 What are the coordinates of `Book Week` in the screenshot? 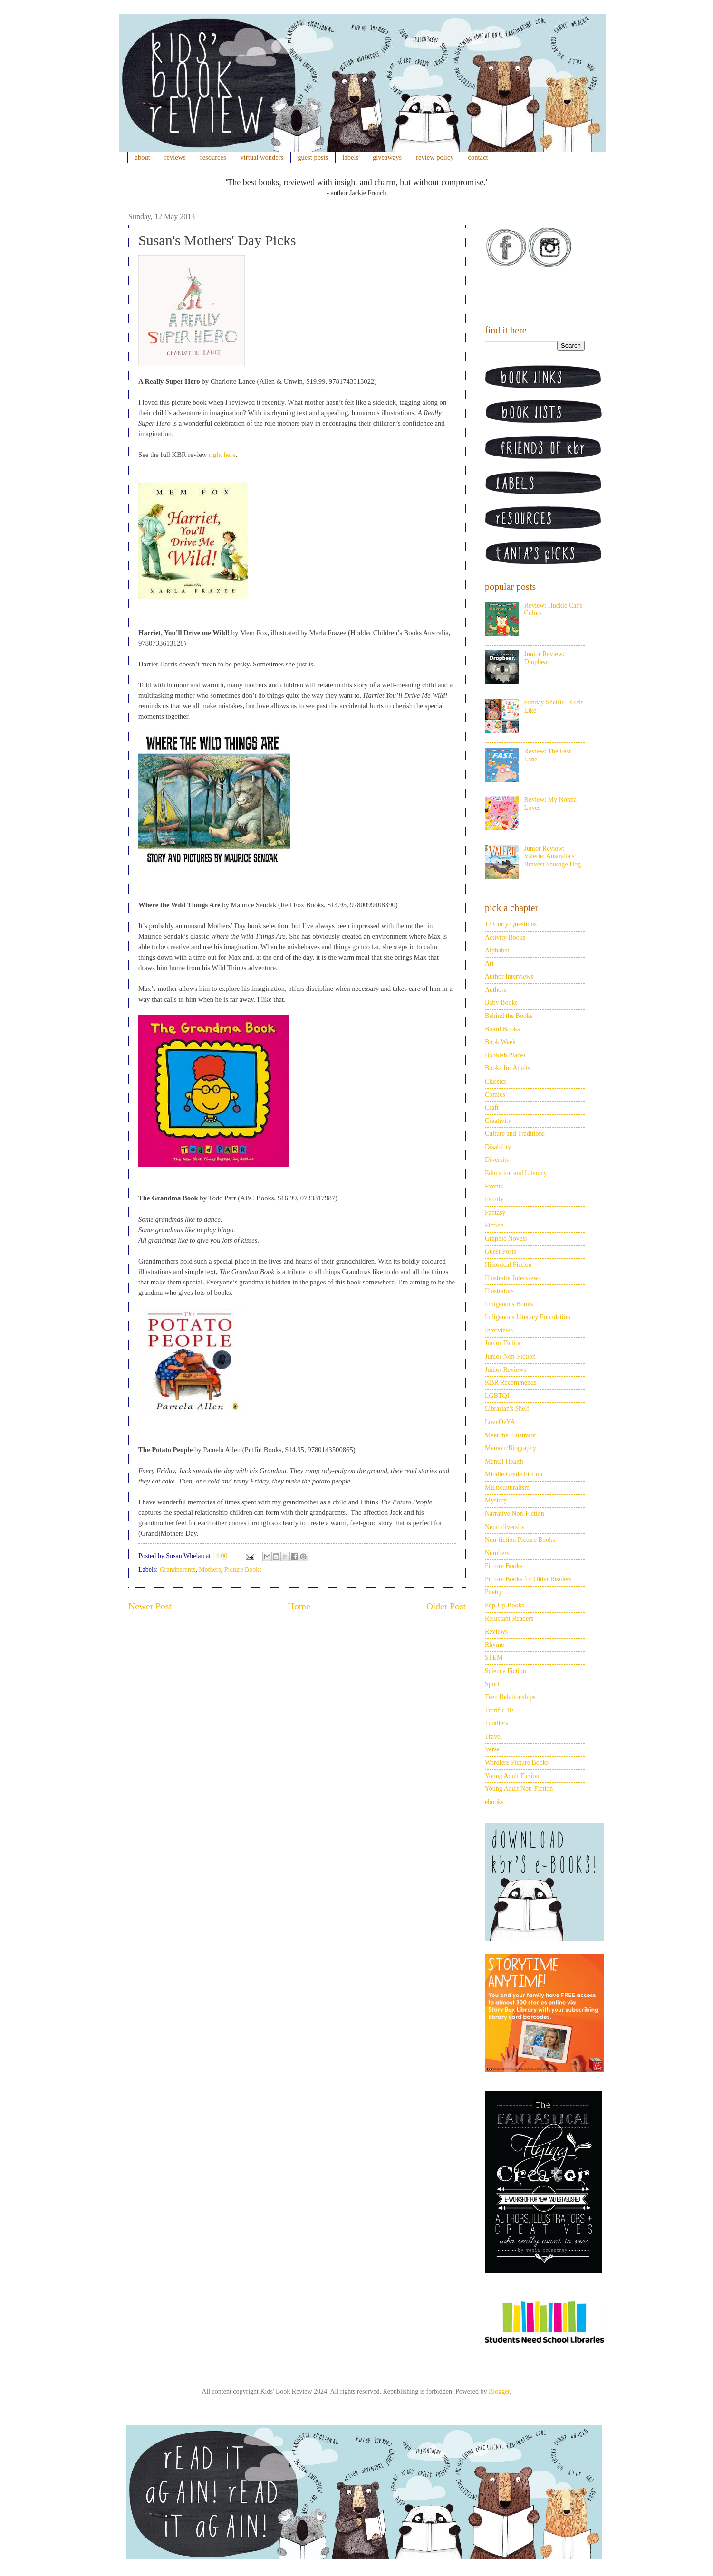 It's located at (500, 1042).